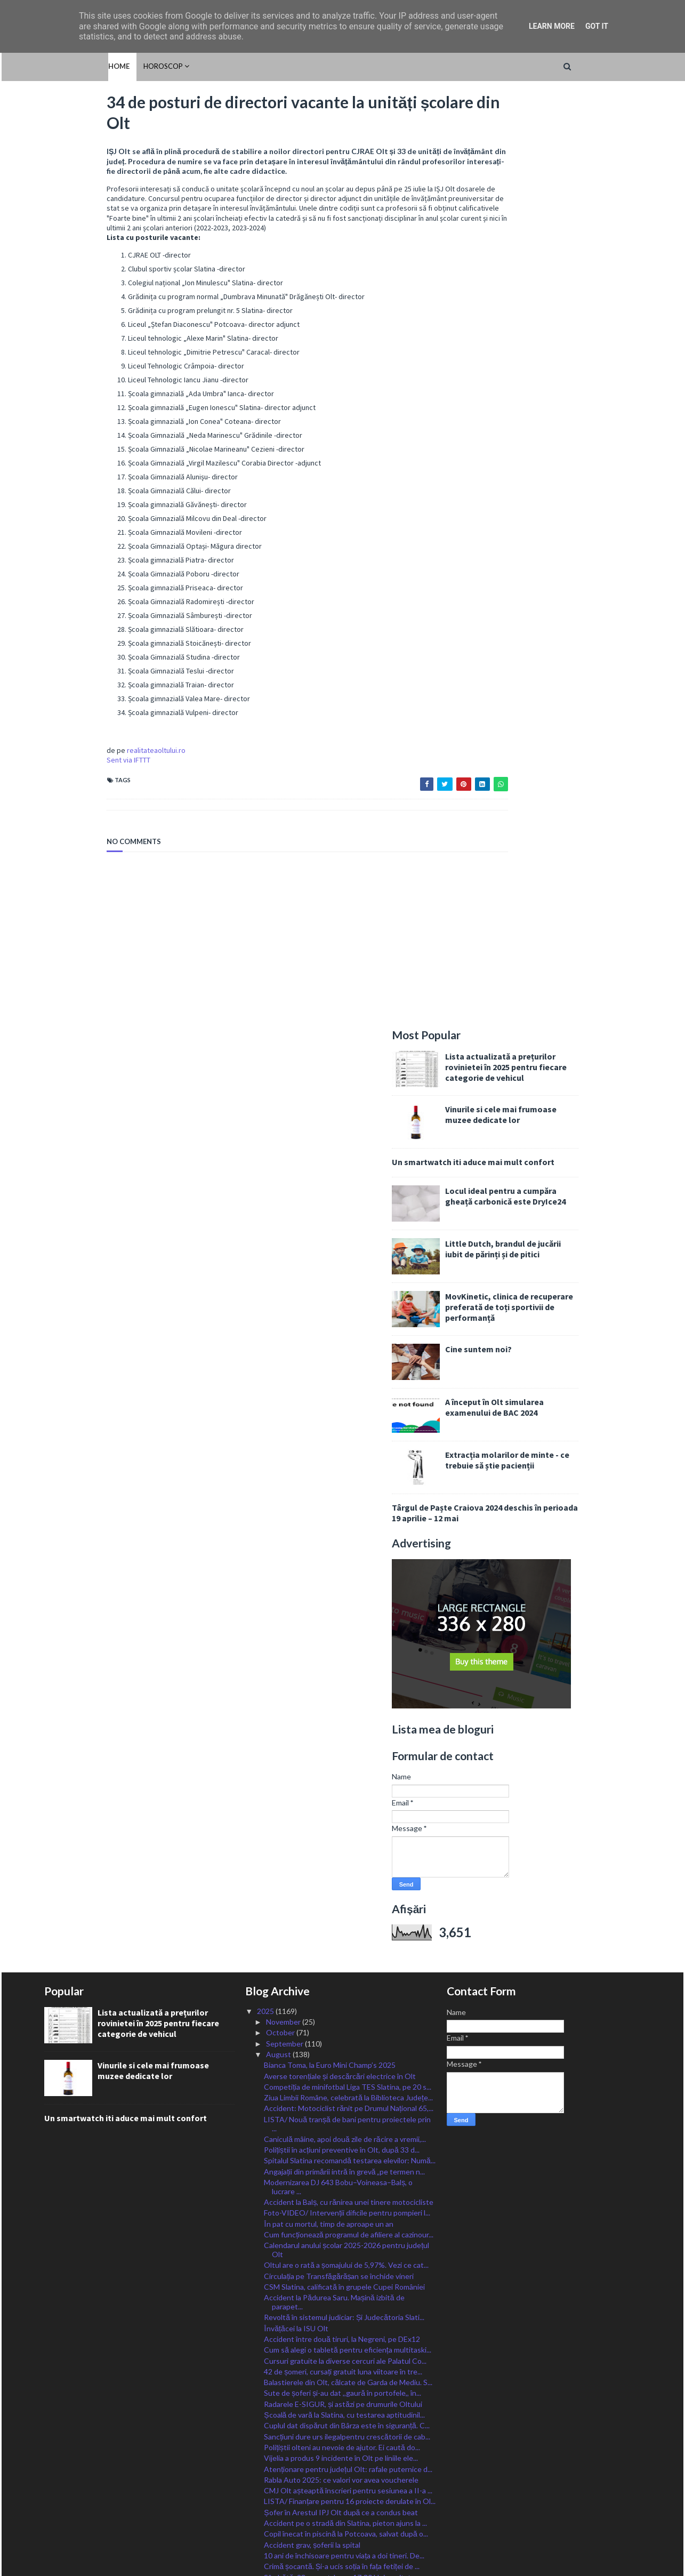 The width and height of the screenshot is (685, 2576). I want to click on Toți comercianții vor fi obligați să permită plata..., so click(342, 1848).